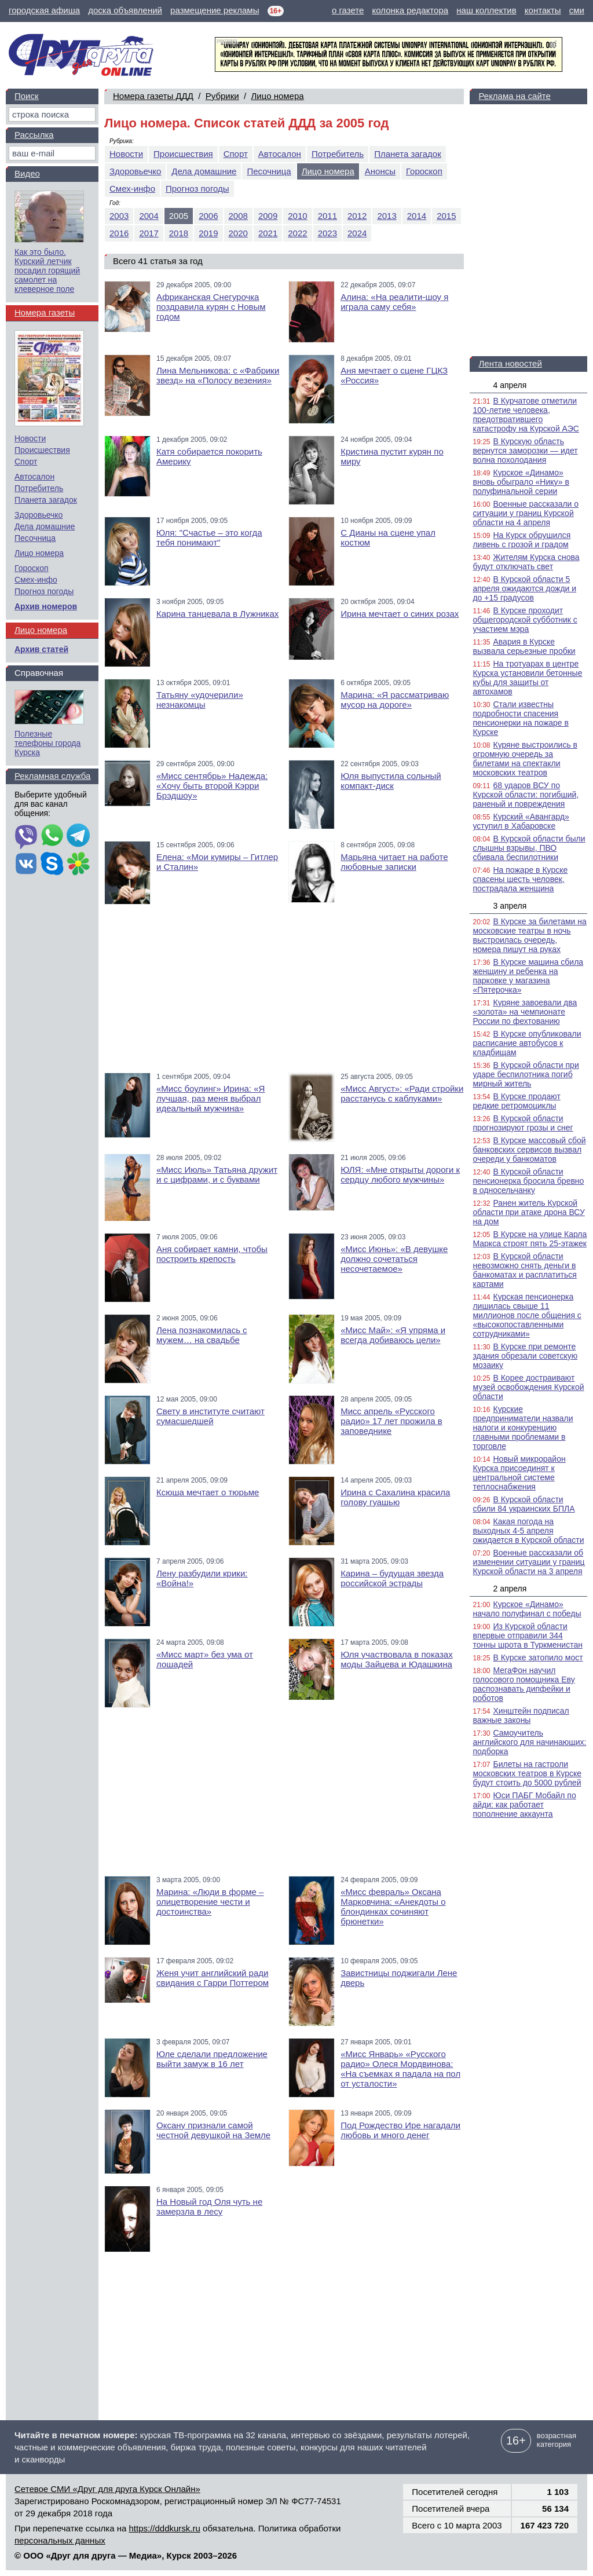 The image size is (593, 2576). I want to click on Новости, so click(126, 154).